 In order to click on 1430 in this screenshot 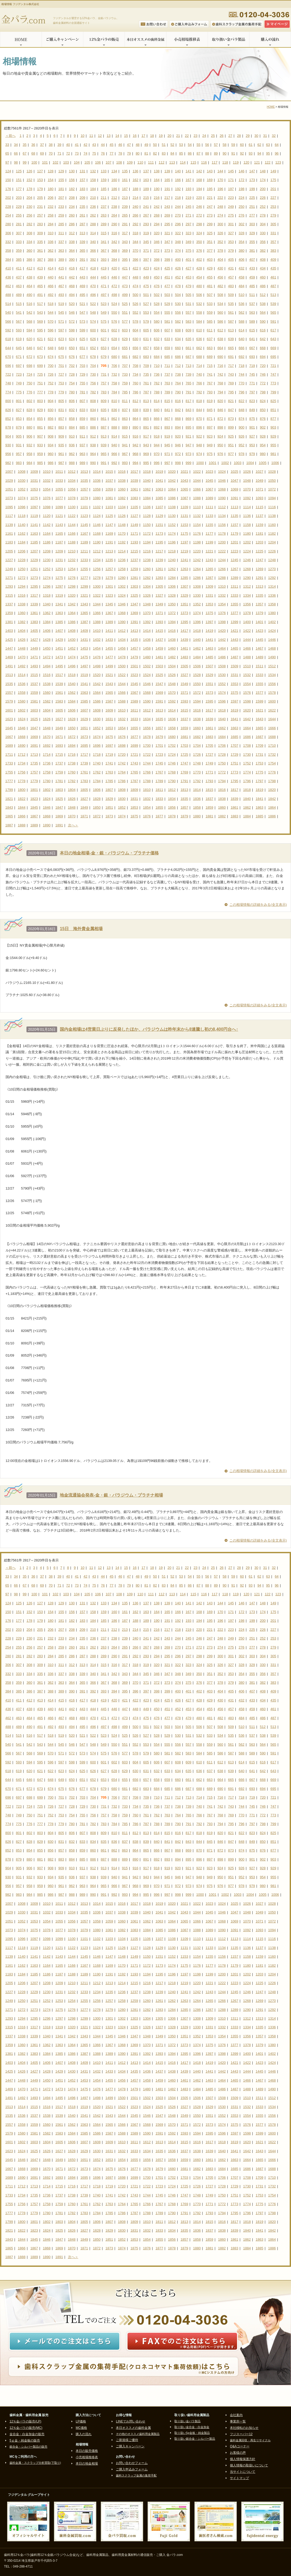, I will do `click(72, 640)`.